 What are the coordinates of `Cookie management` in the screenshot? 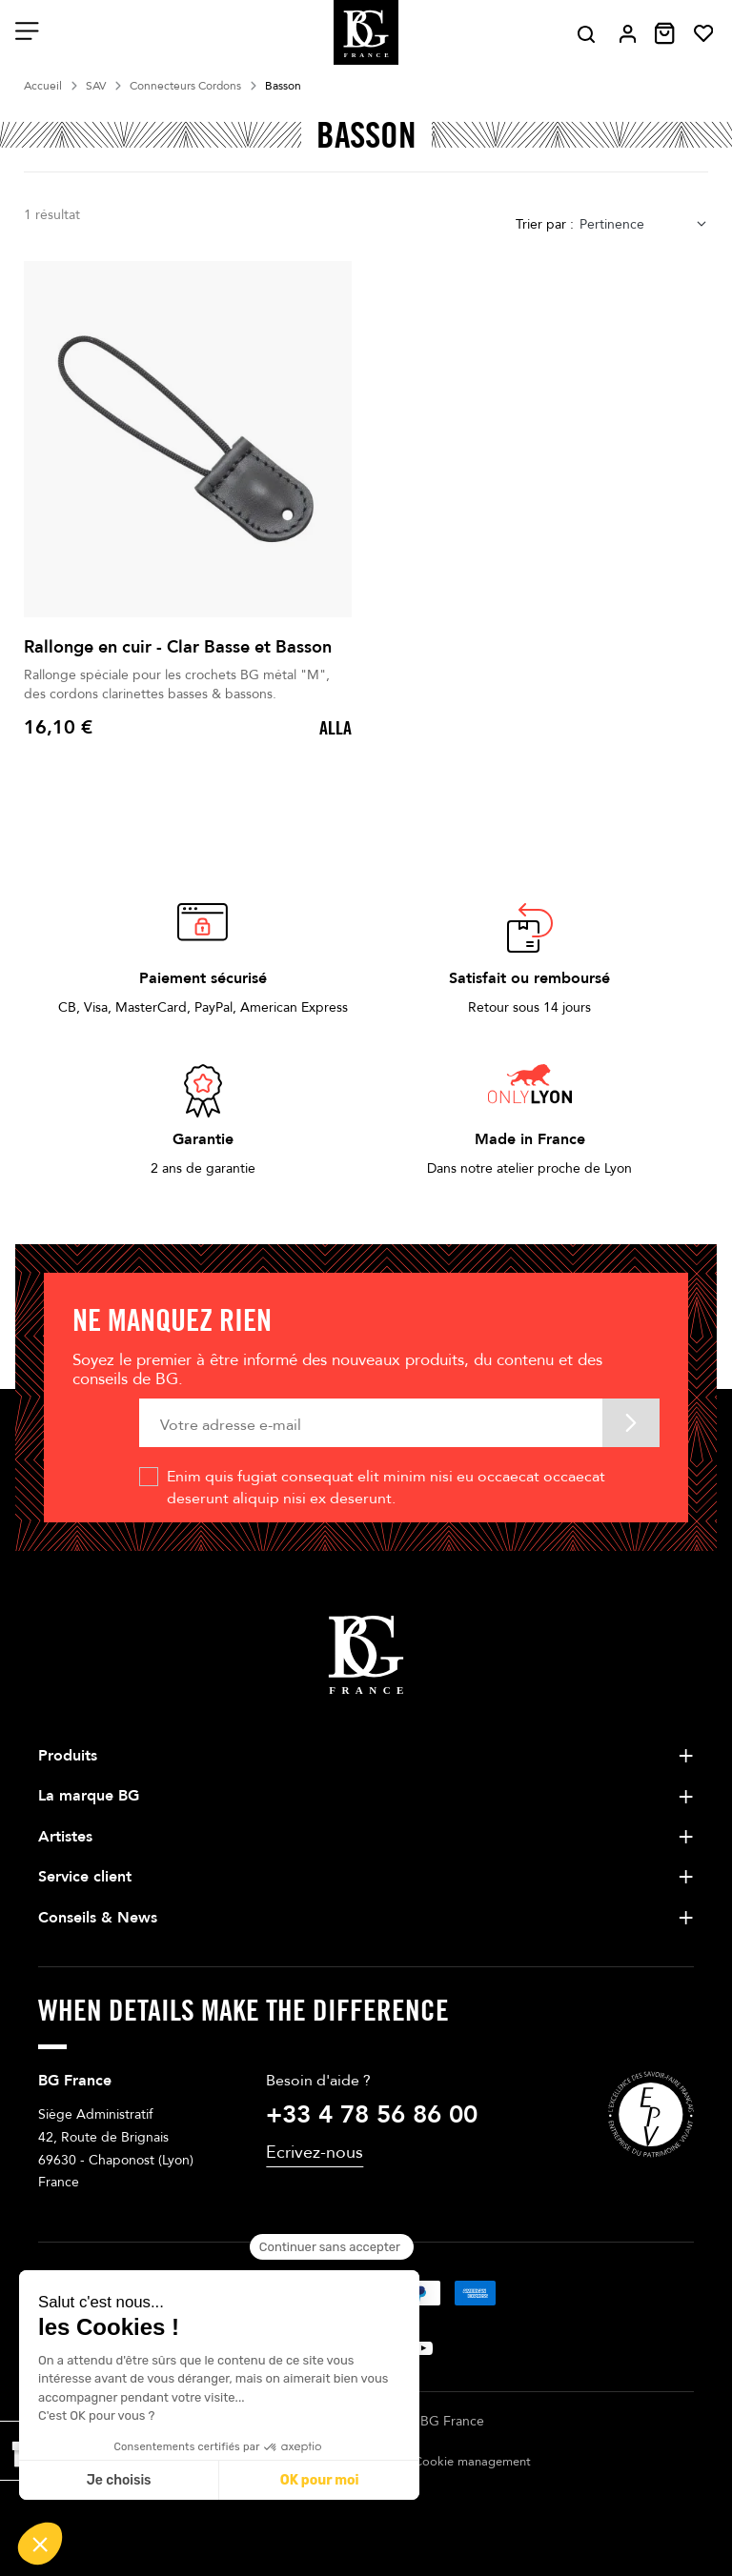 It's located at (472, 2461).